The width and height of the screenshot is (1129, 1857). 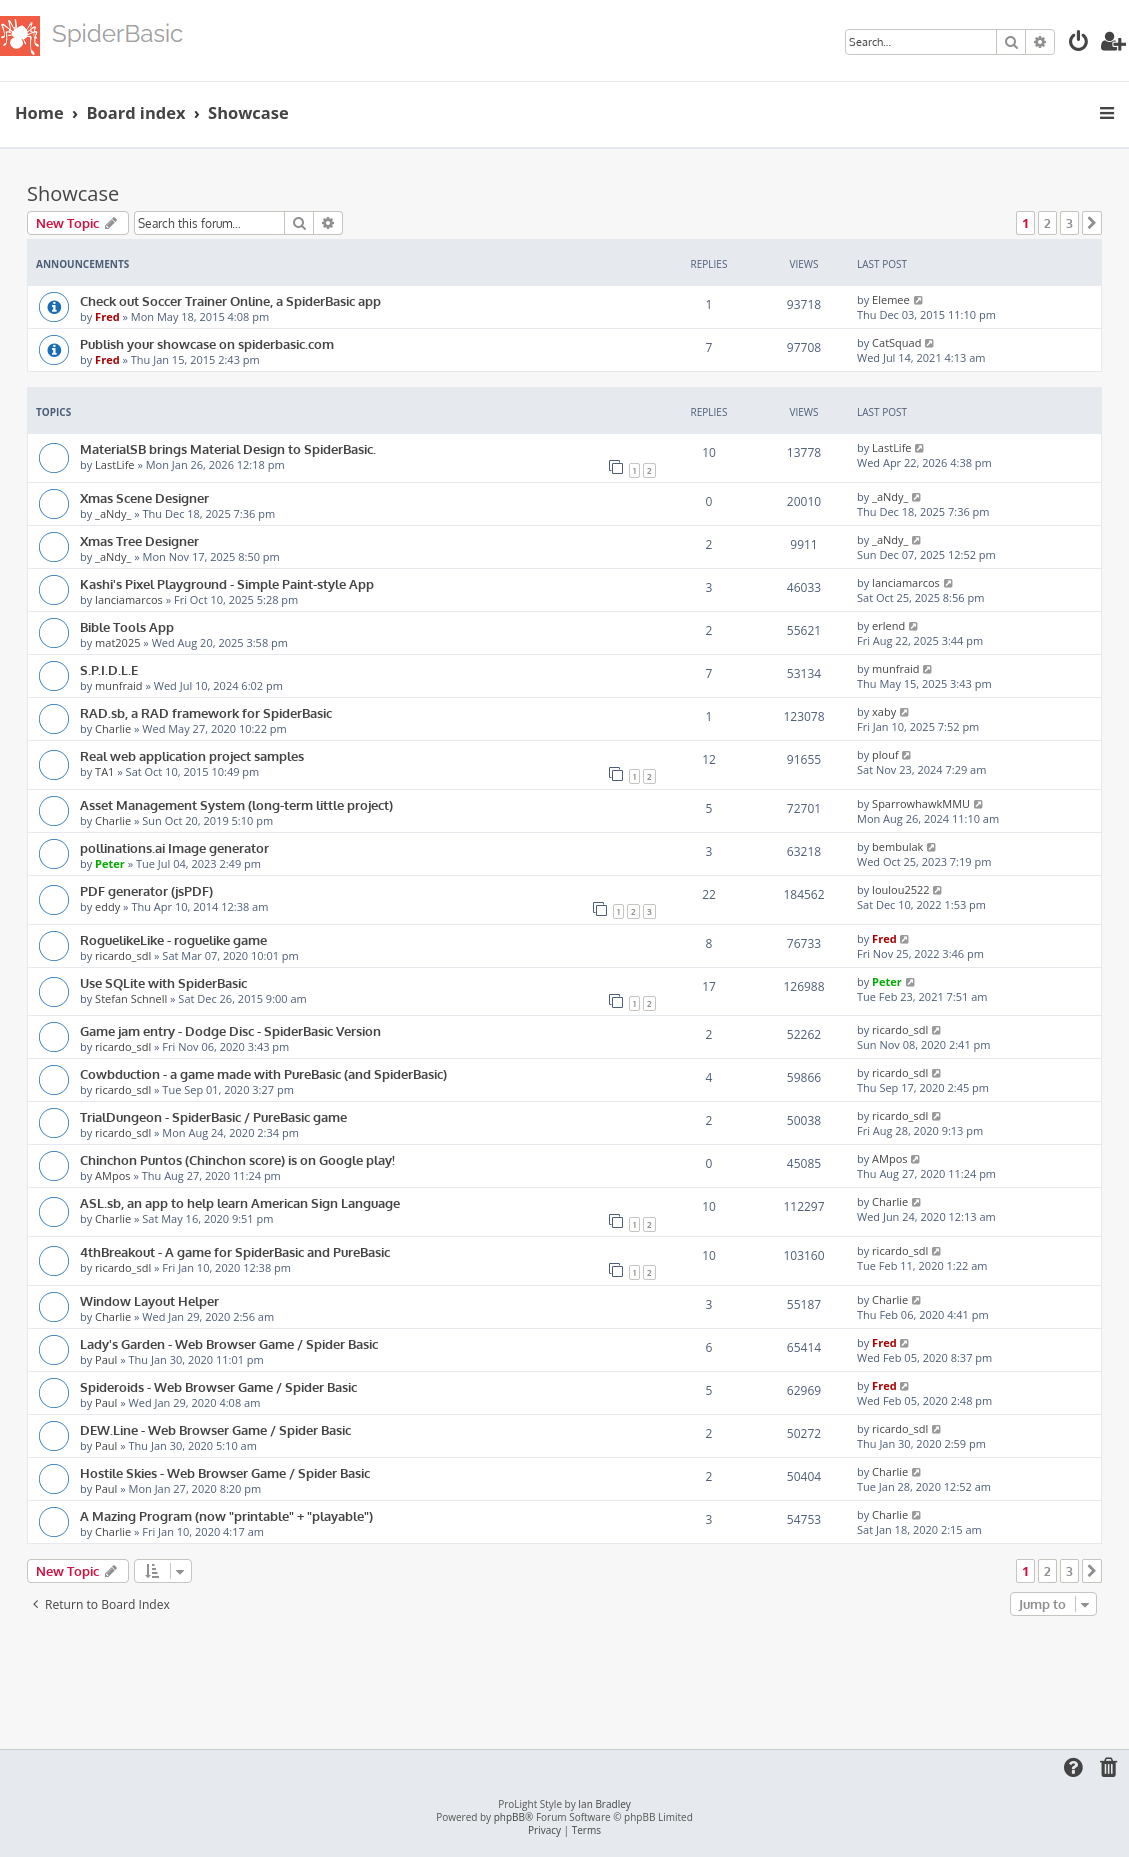 What do you see at coordinates (73, 193) in the screenshot?
I see `Showcase` at bounding box center [73, 193].